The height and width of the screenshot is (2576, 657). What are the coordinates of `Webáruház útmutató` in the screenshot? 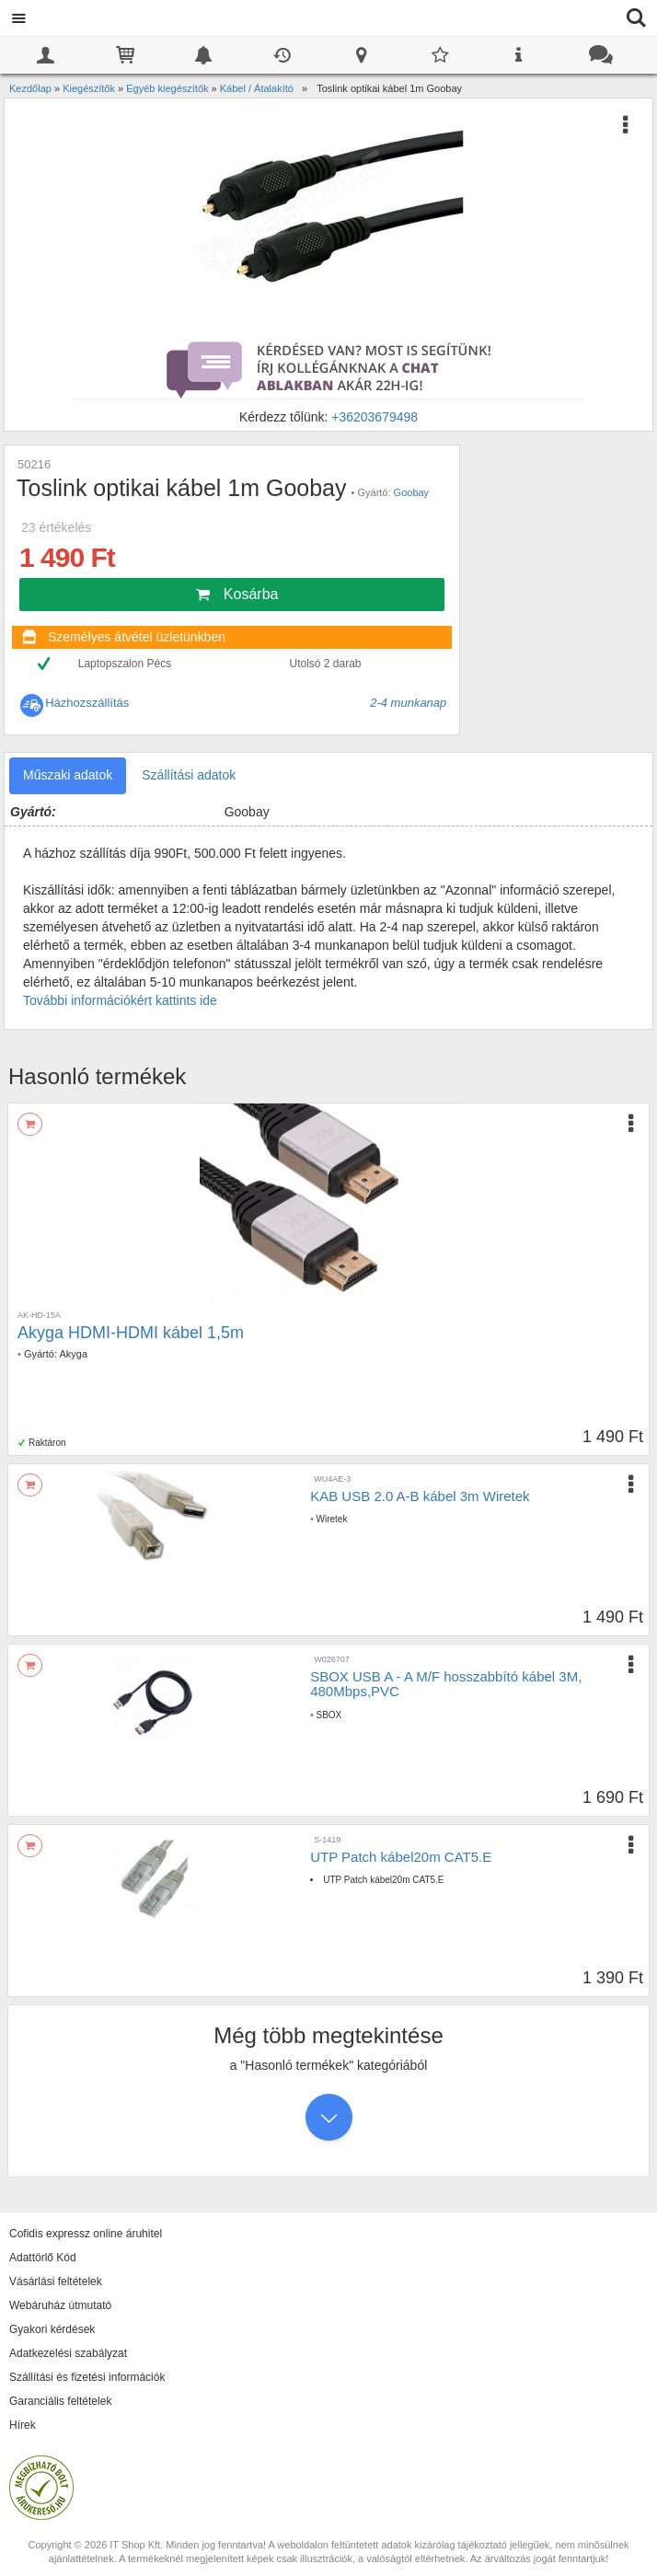 It's located at (60, 2305).